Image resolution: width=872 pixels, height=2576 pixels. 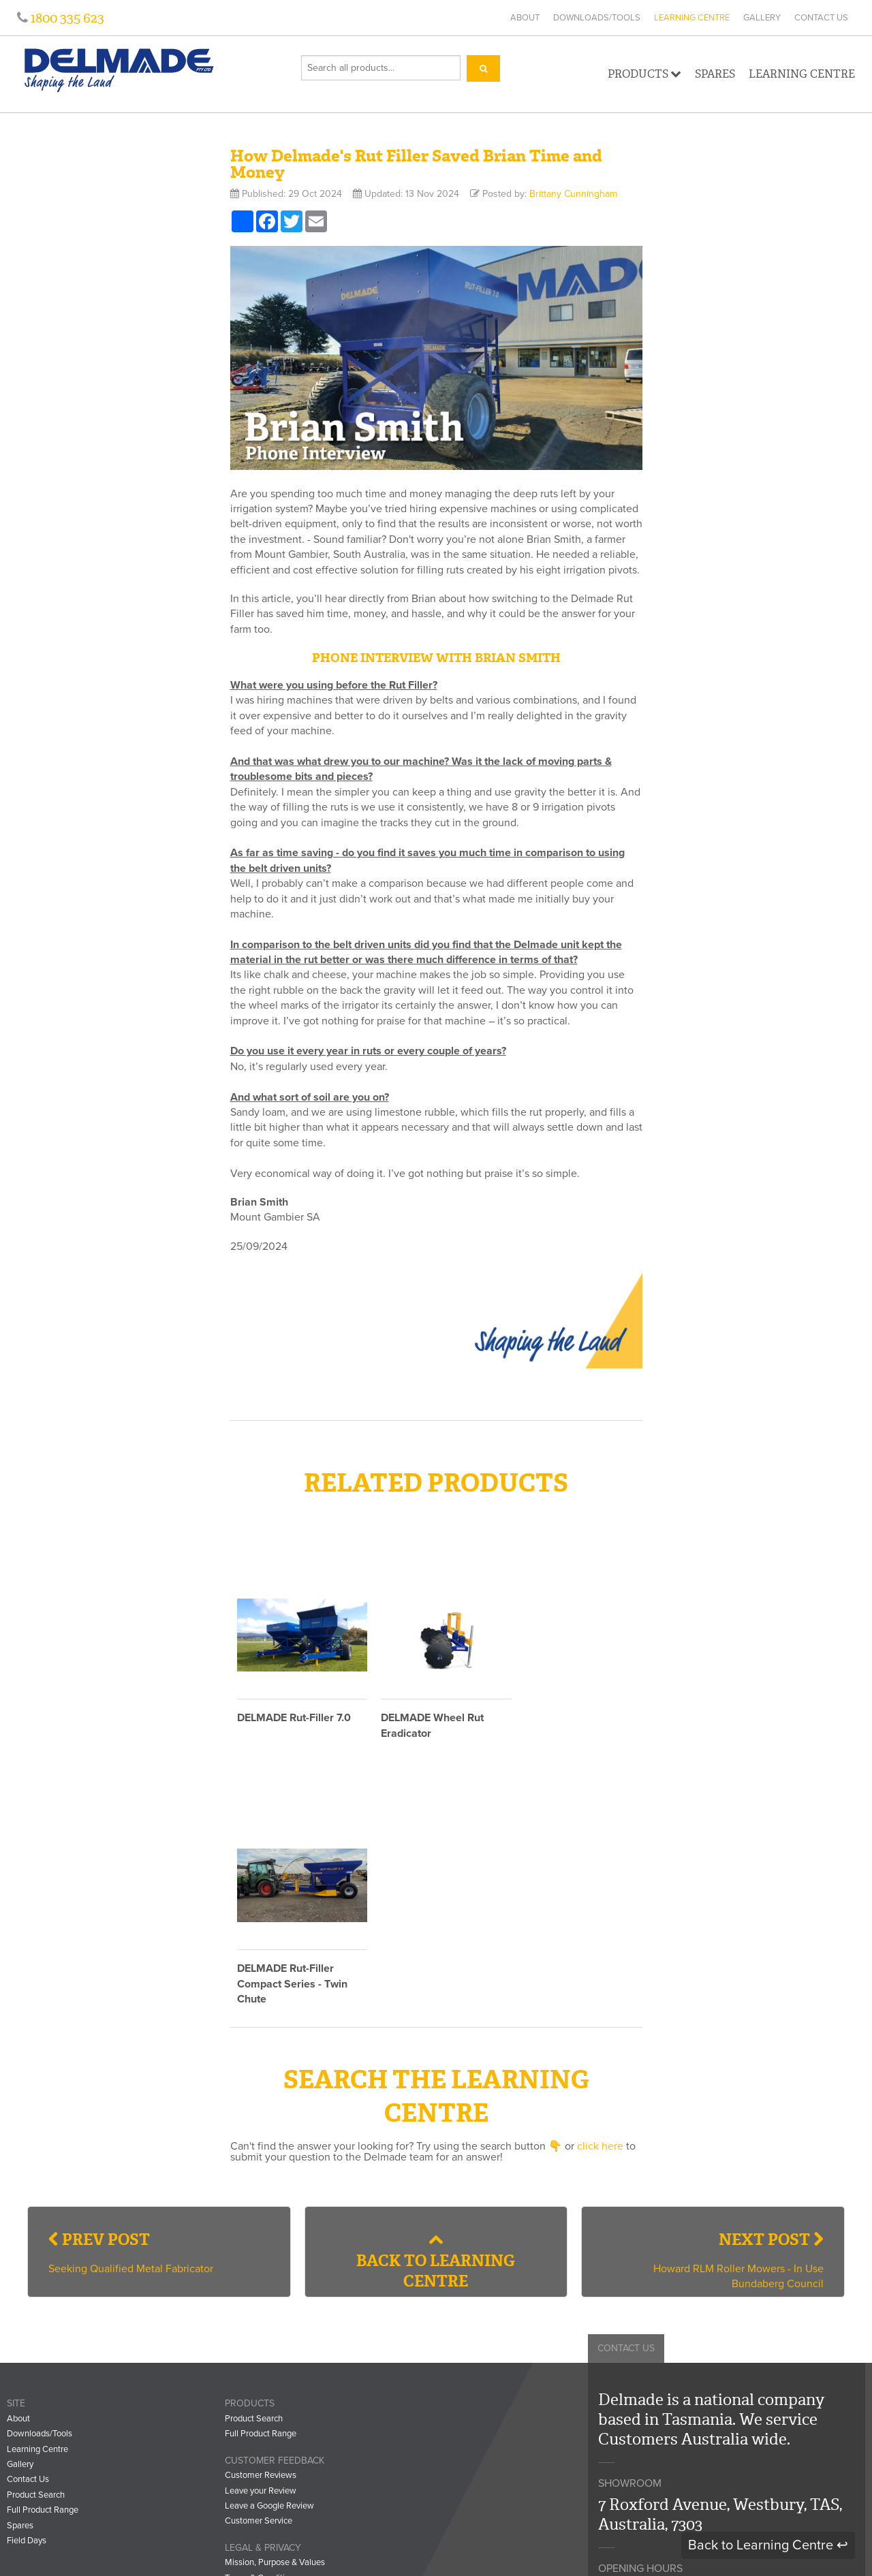 I want to click on Mission, Purpose & Values, so click(x=275, y=2312).